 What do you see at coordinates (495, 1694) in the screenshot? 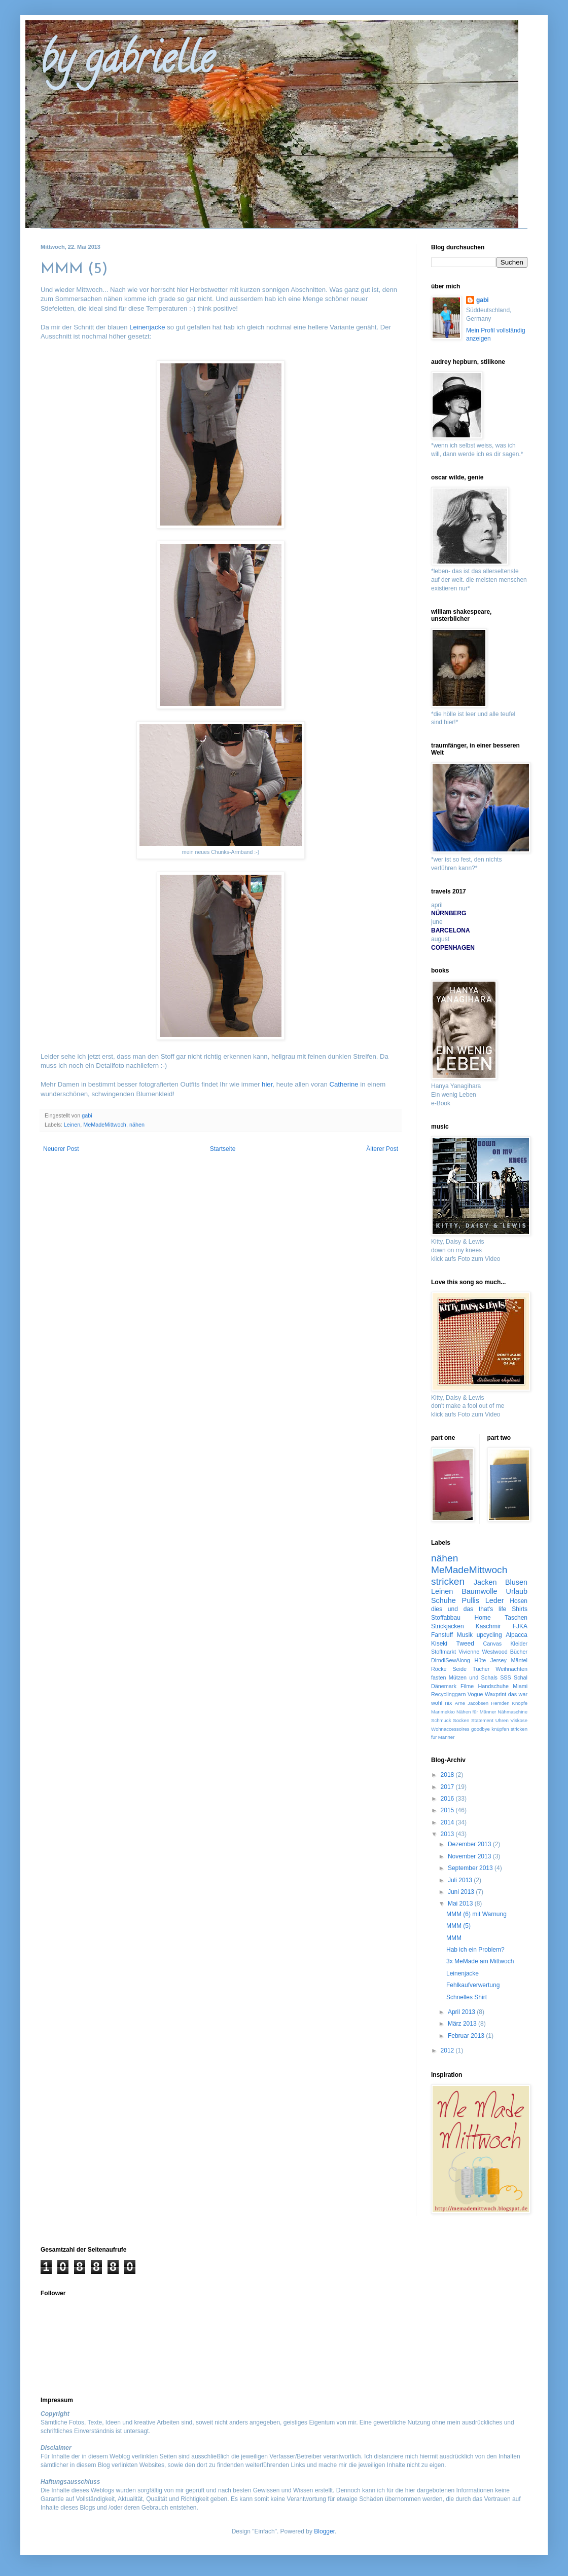
I see `Waxprint` at bounding box center [495, 1694].